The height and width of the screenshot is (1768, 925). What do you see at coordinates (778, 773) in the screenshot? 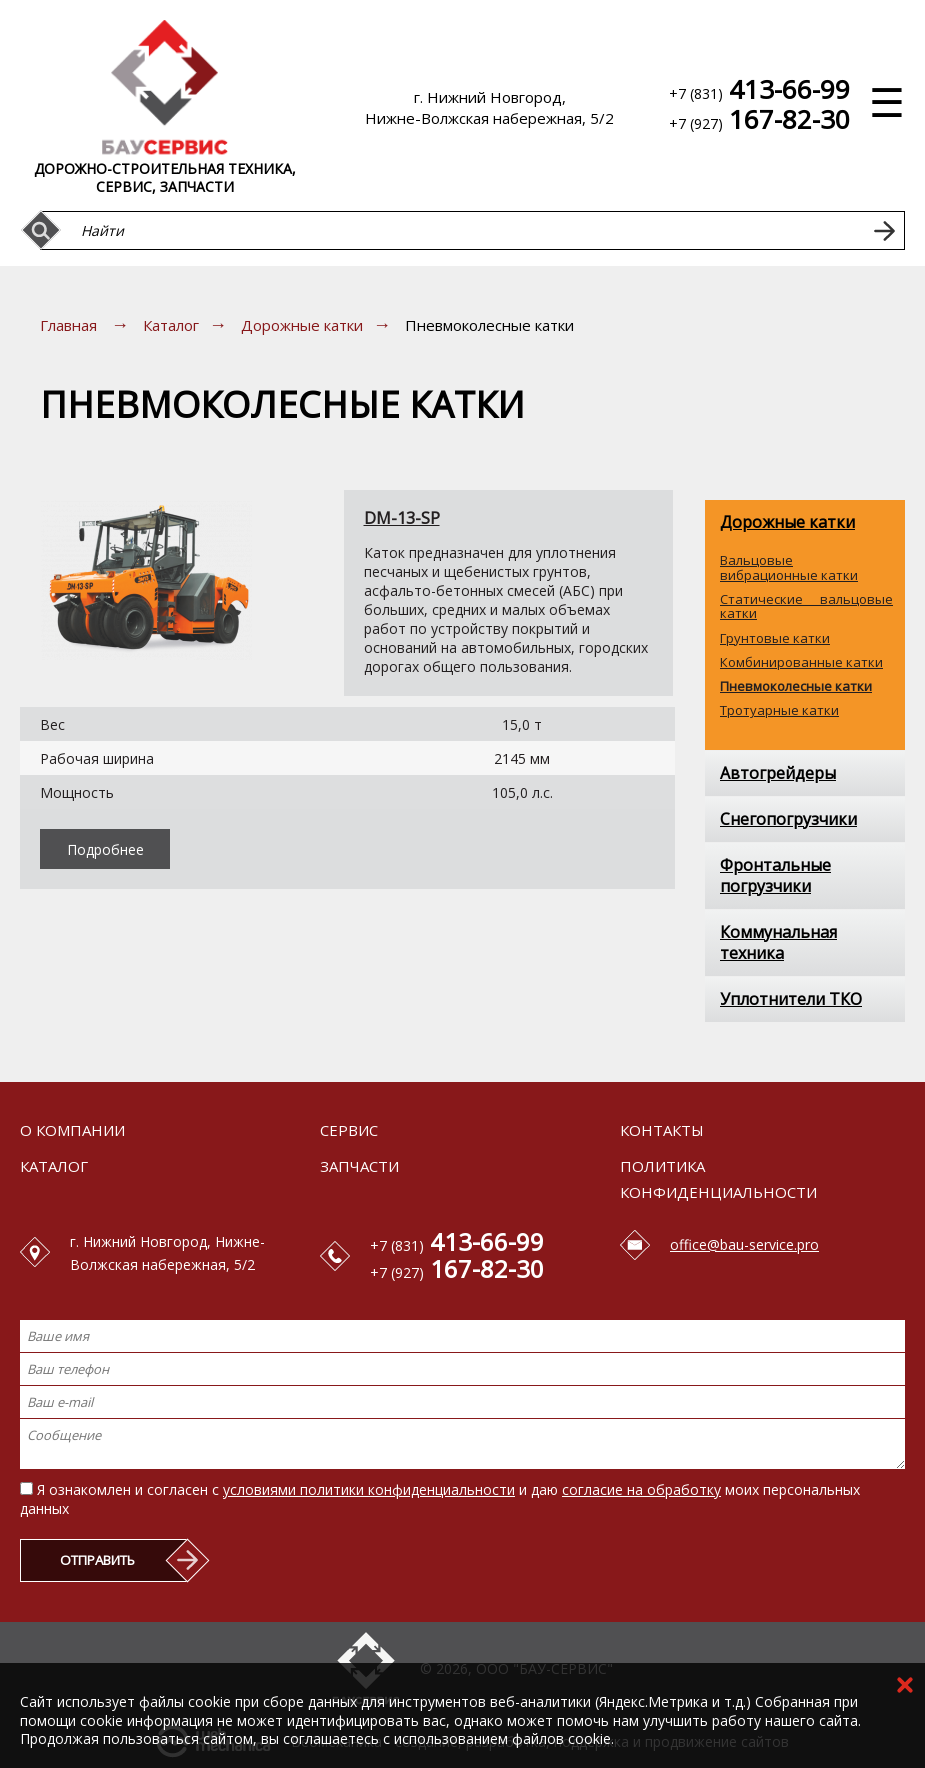
I see `Автогрейдеры` at bounding box center [778, 773].